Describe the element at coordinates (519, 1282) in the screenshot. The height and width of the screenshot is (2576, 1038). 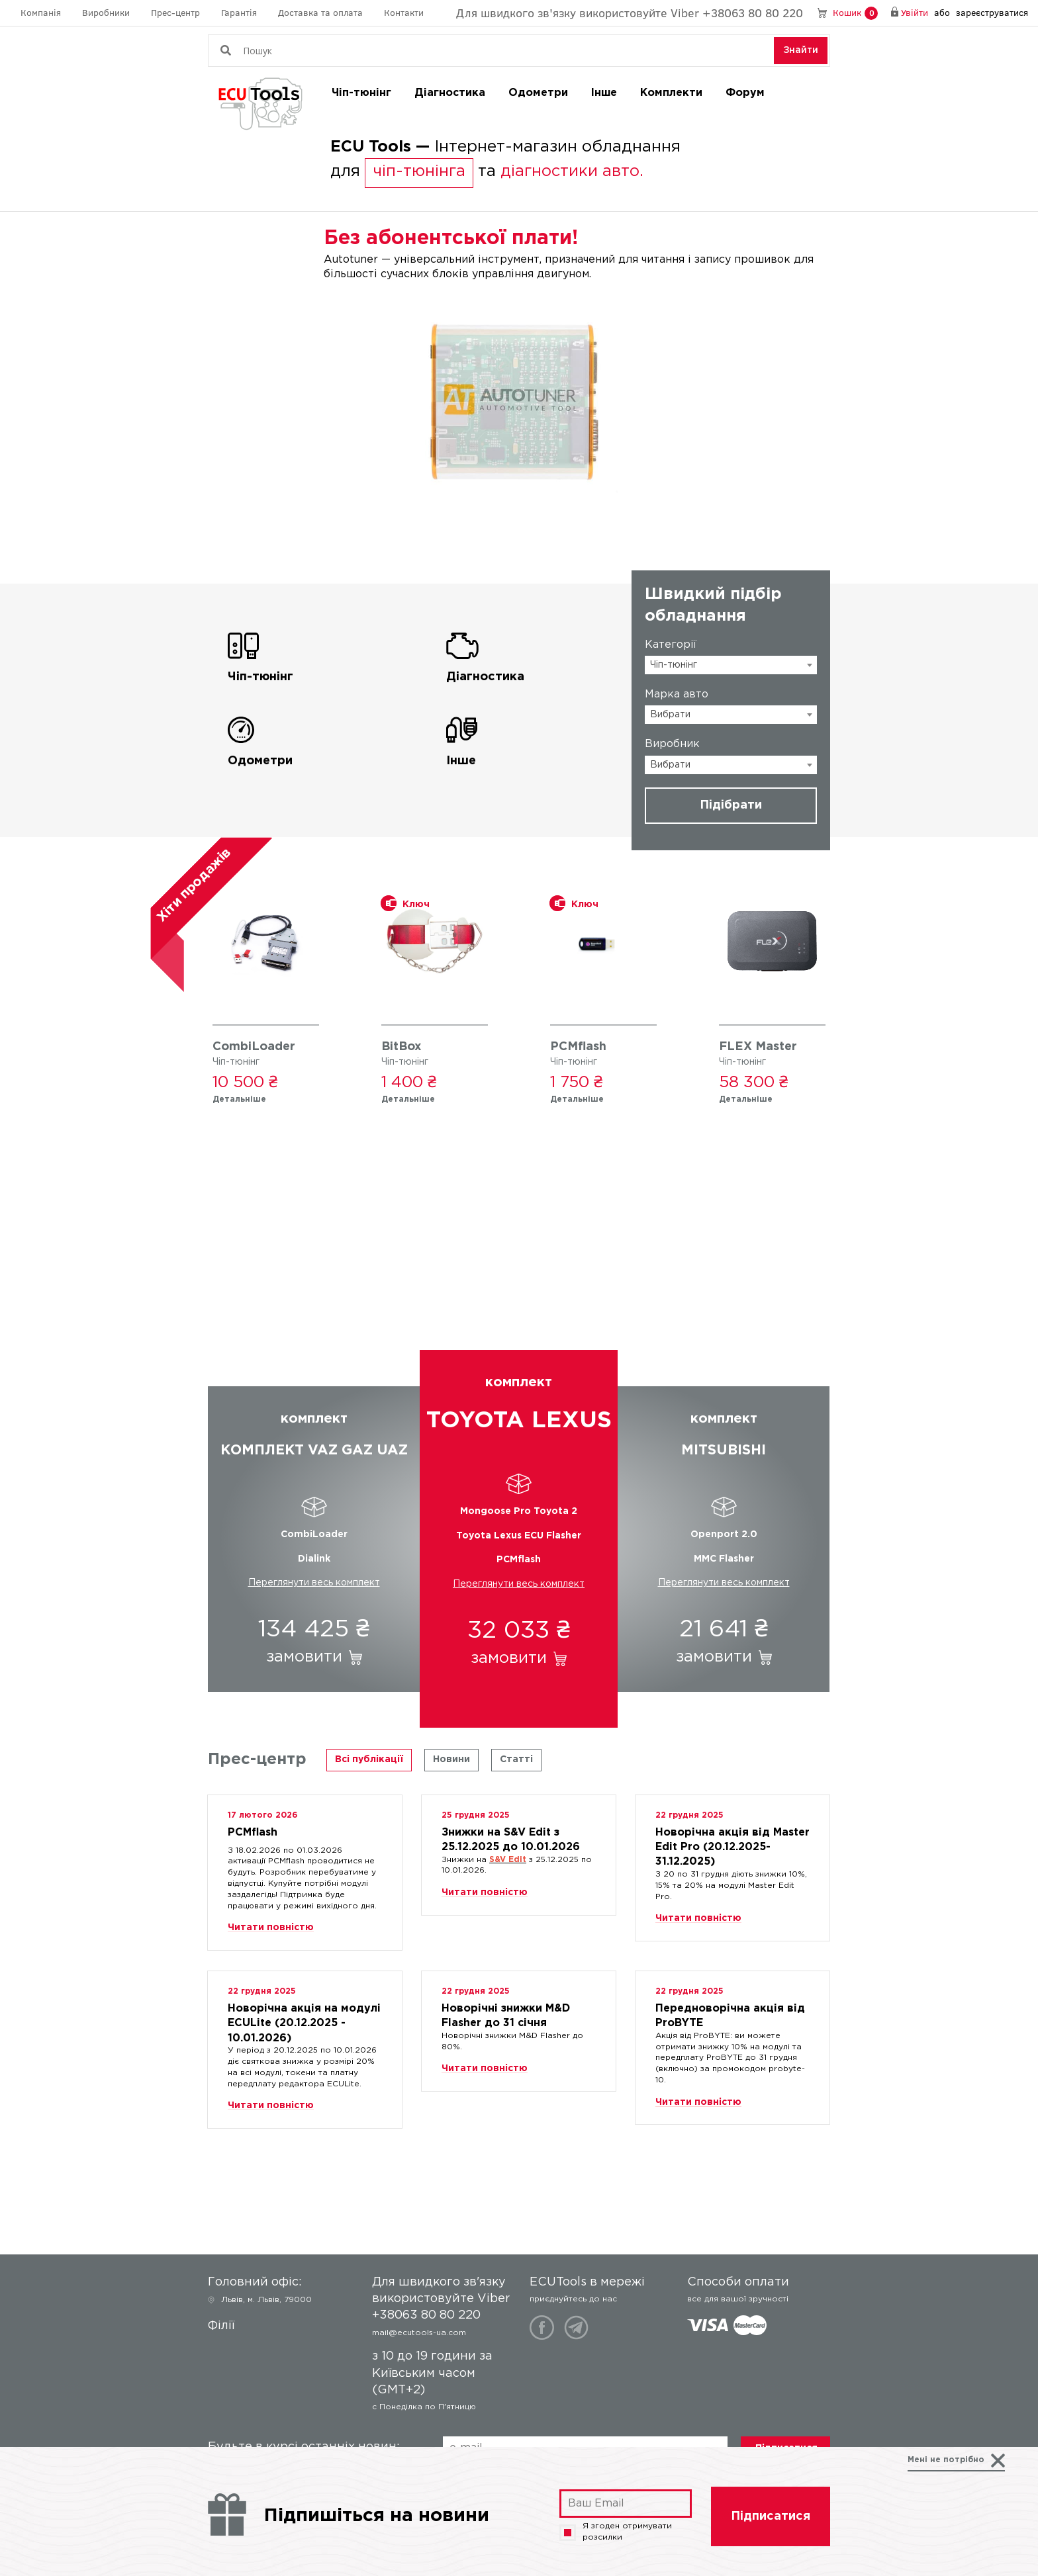
I see `Готові рішення` at that location.